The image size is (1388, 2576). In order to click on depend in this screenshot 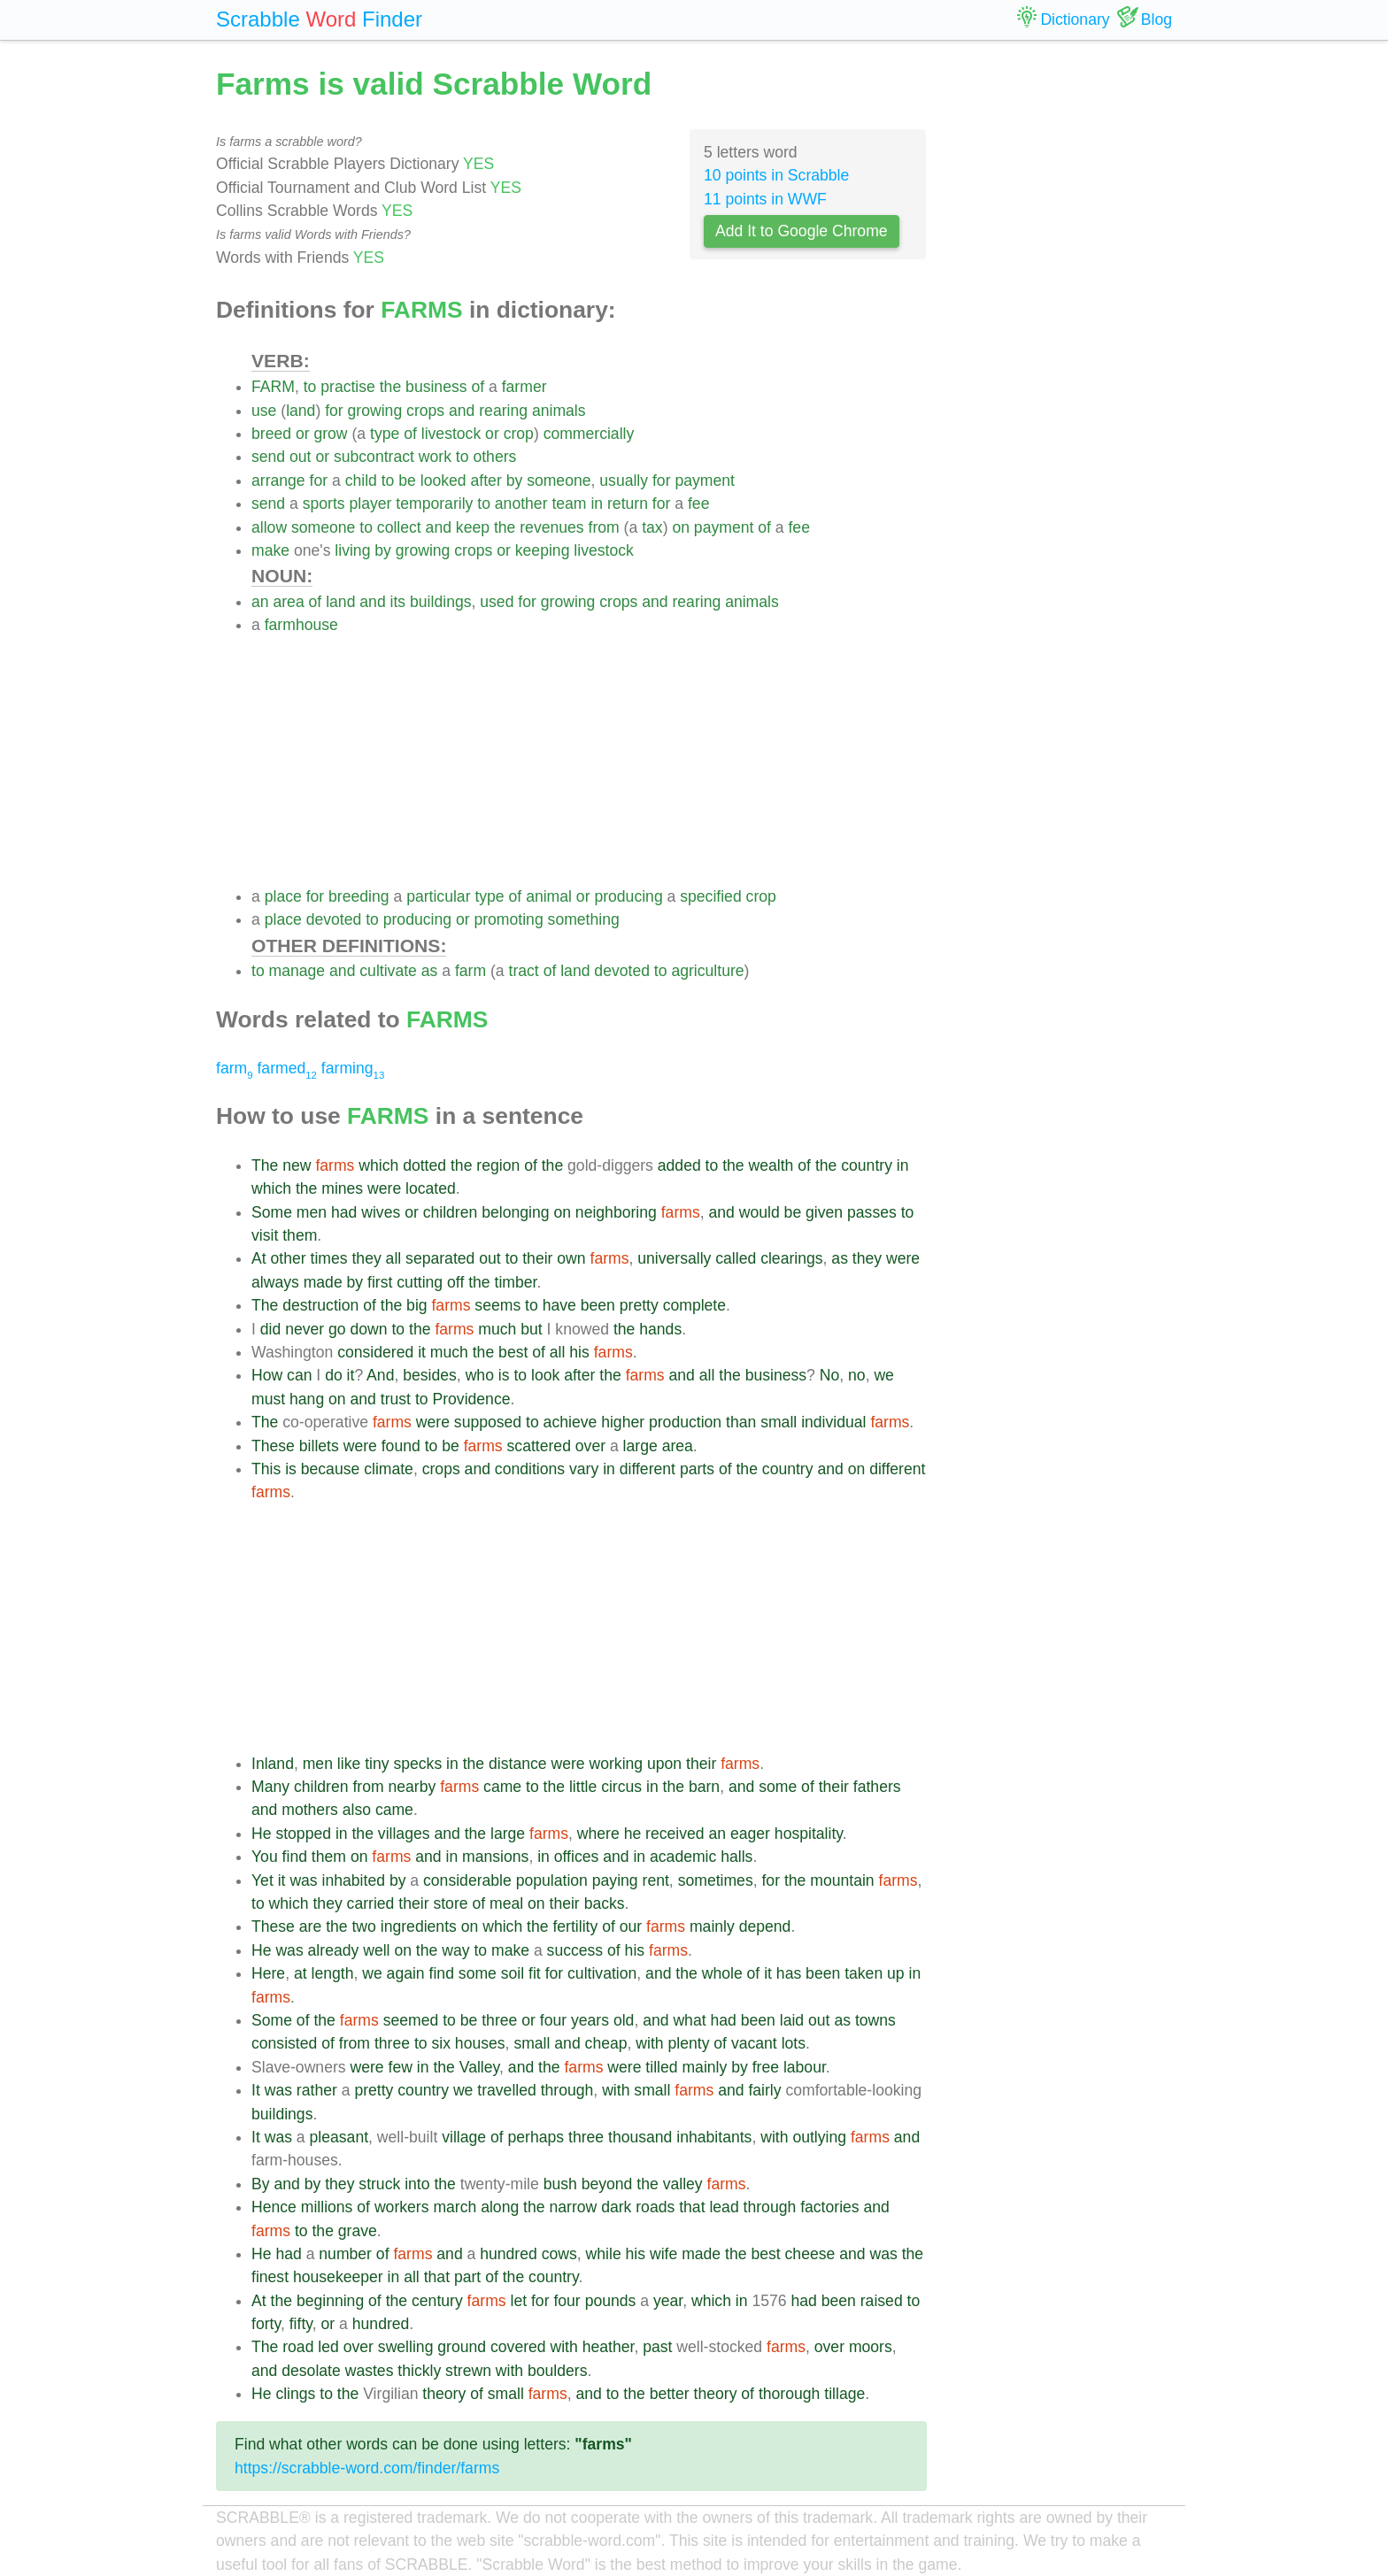, I will do `click(765, 1926)`.